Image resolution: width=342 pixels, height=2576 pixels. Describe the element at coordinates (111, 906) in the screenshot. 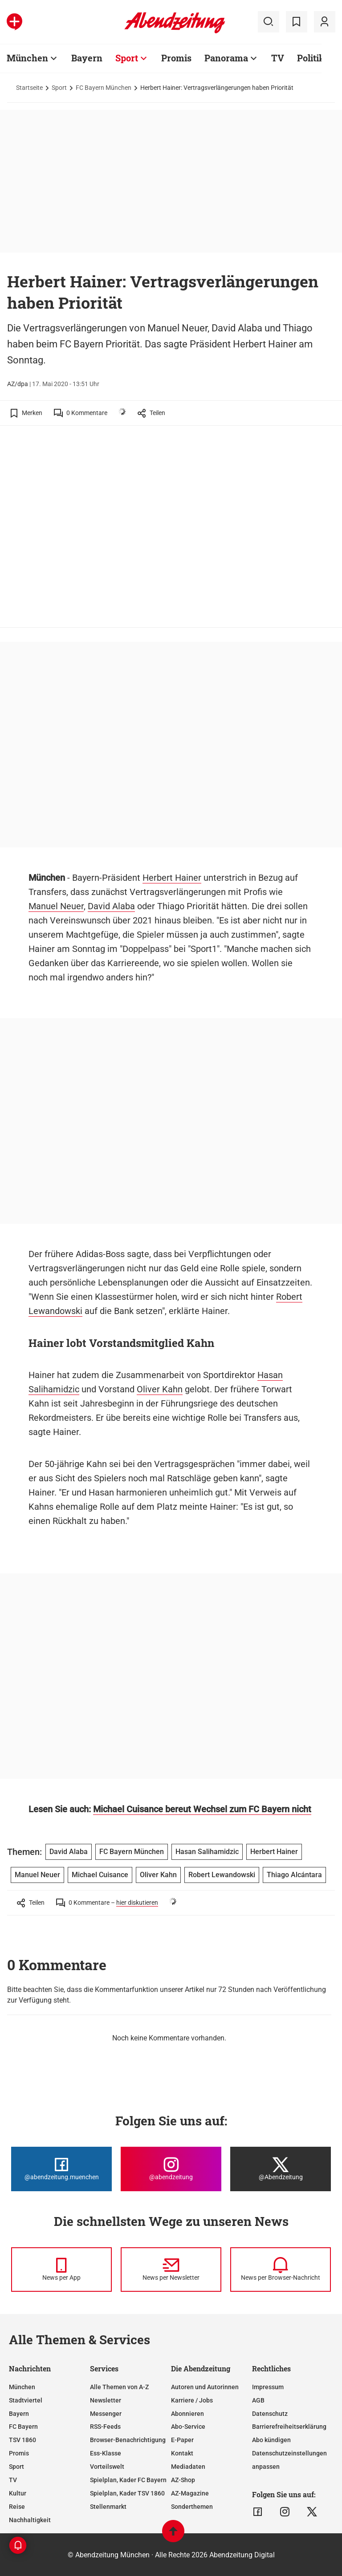

I see `David Alaba` at that location.